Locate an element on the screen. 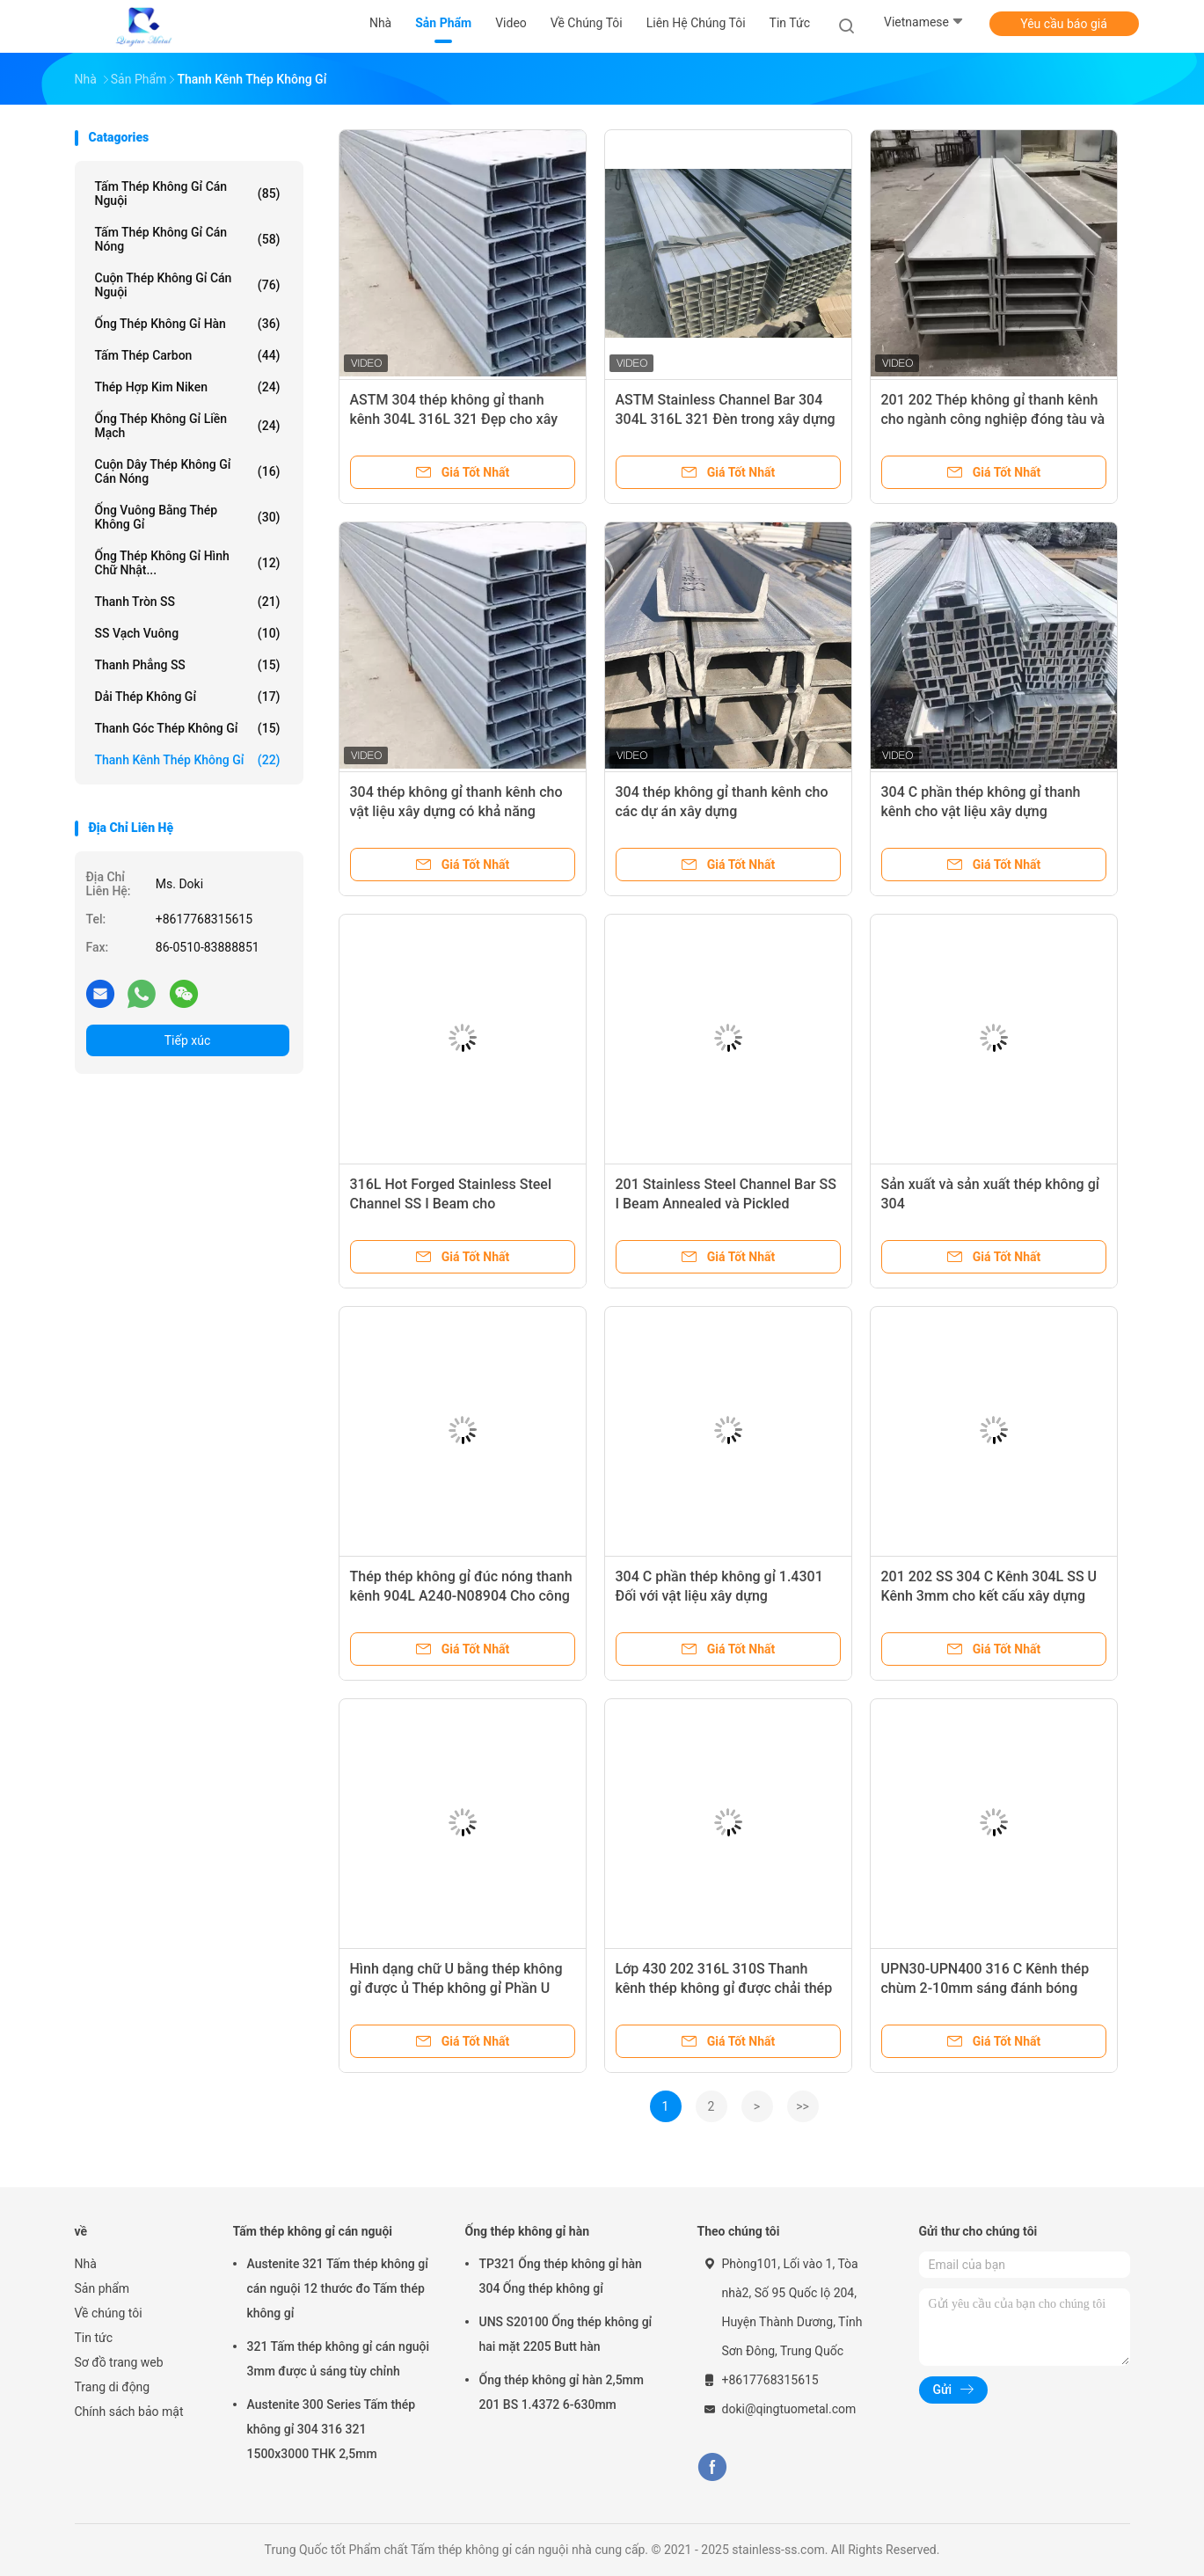 The image size is (1204, 2576). Ống thép không gỉ hàn is located at coordinates (188, 323).